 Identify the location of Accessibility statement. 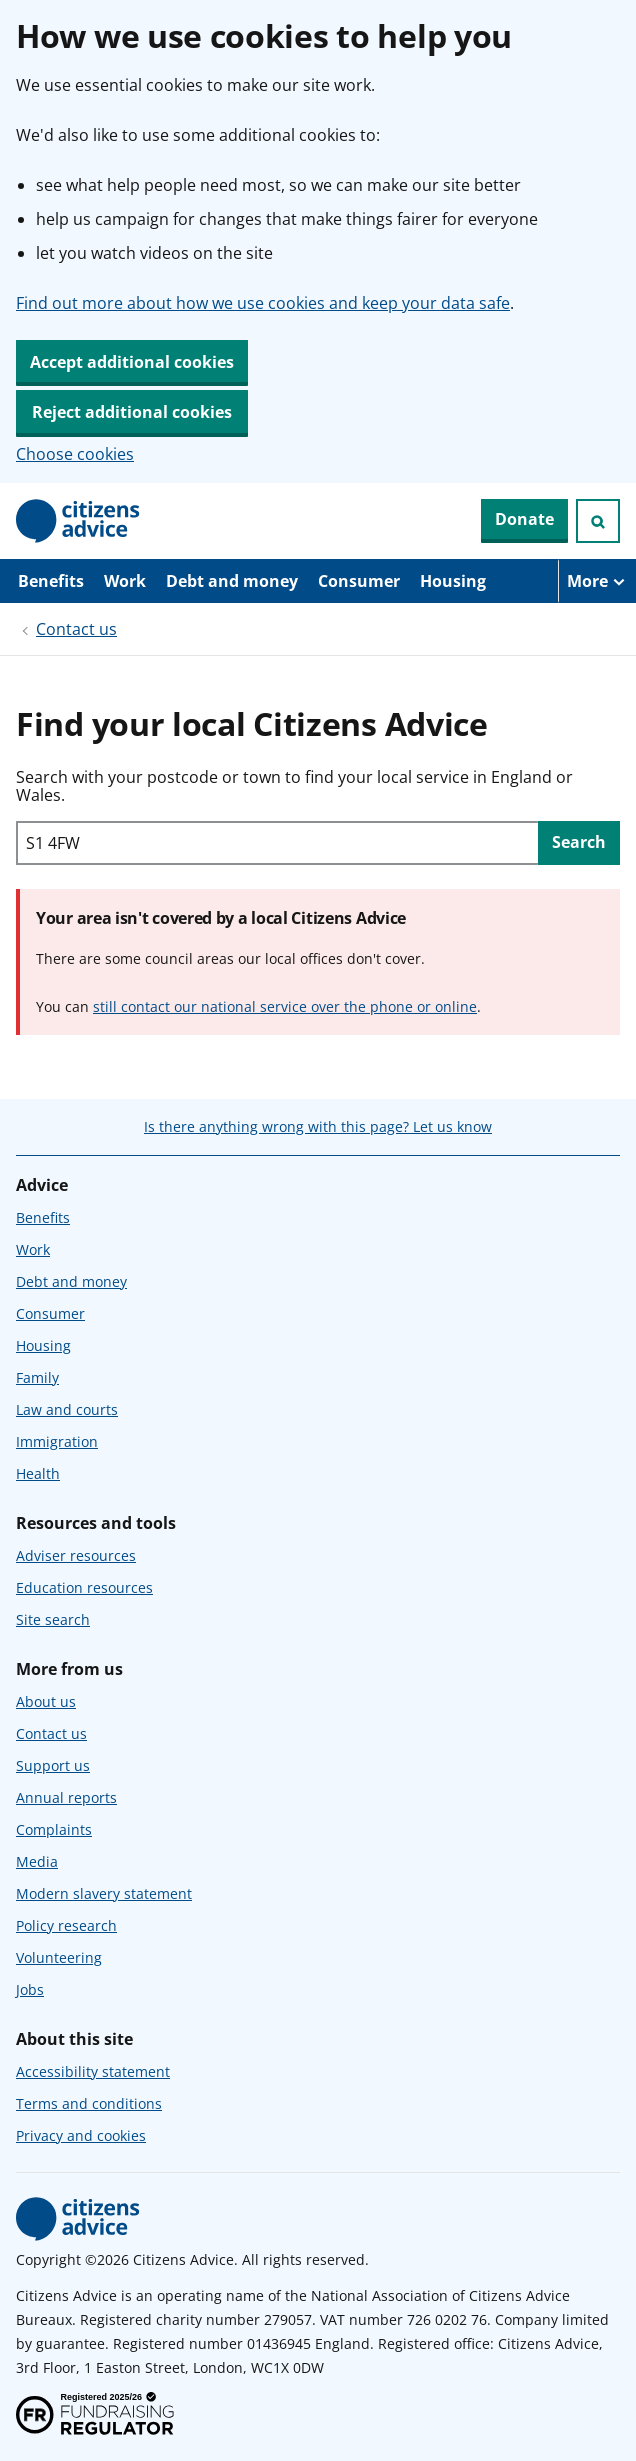
(93, 2071).